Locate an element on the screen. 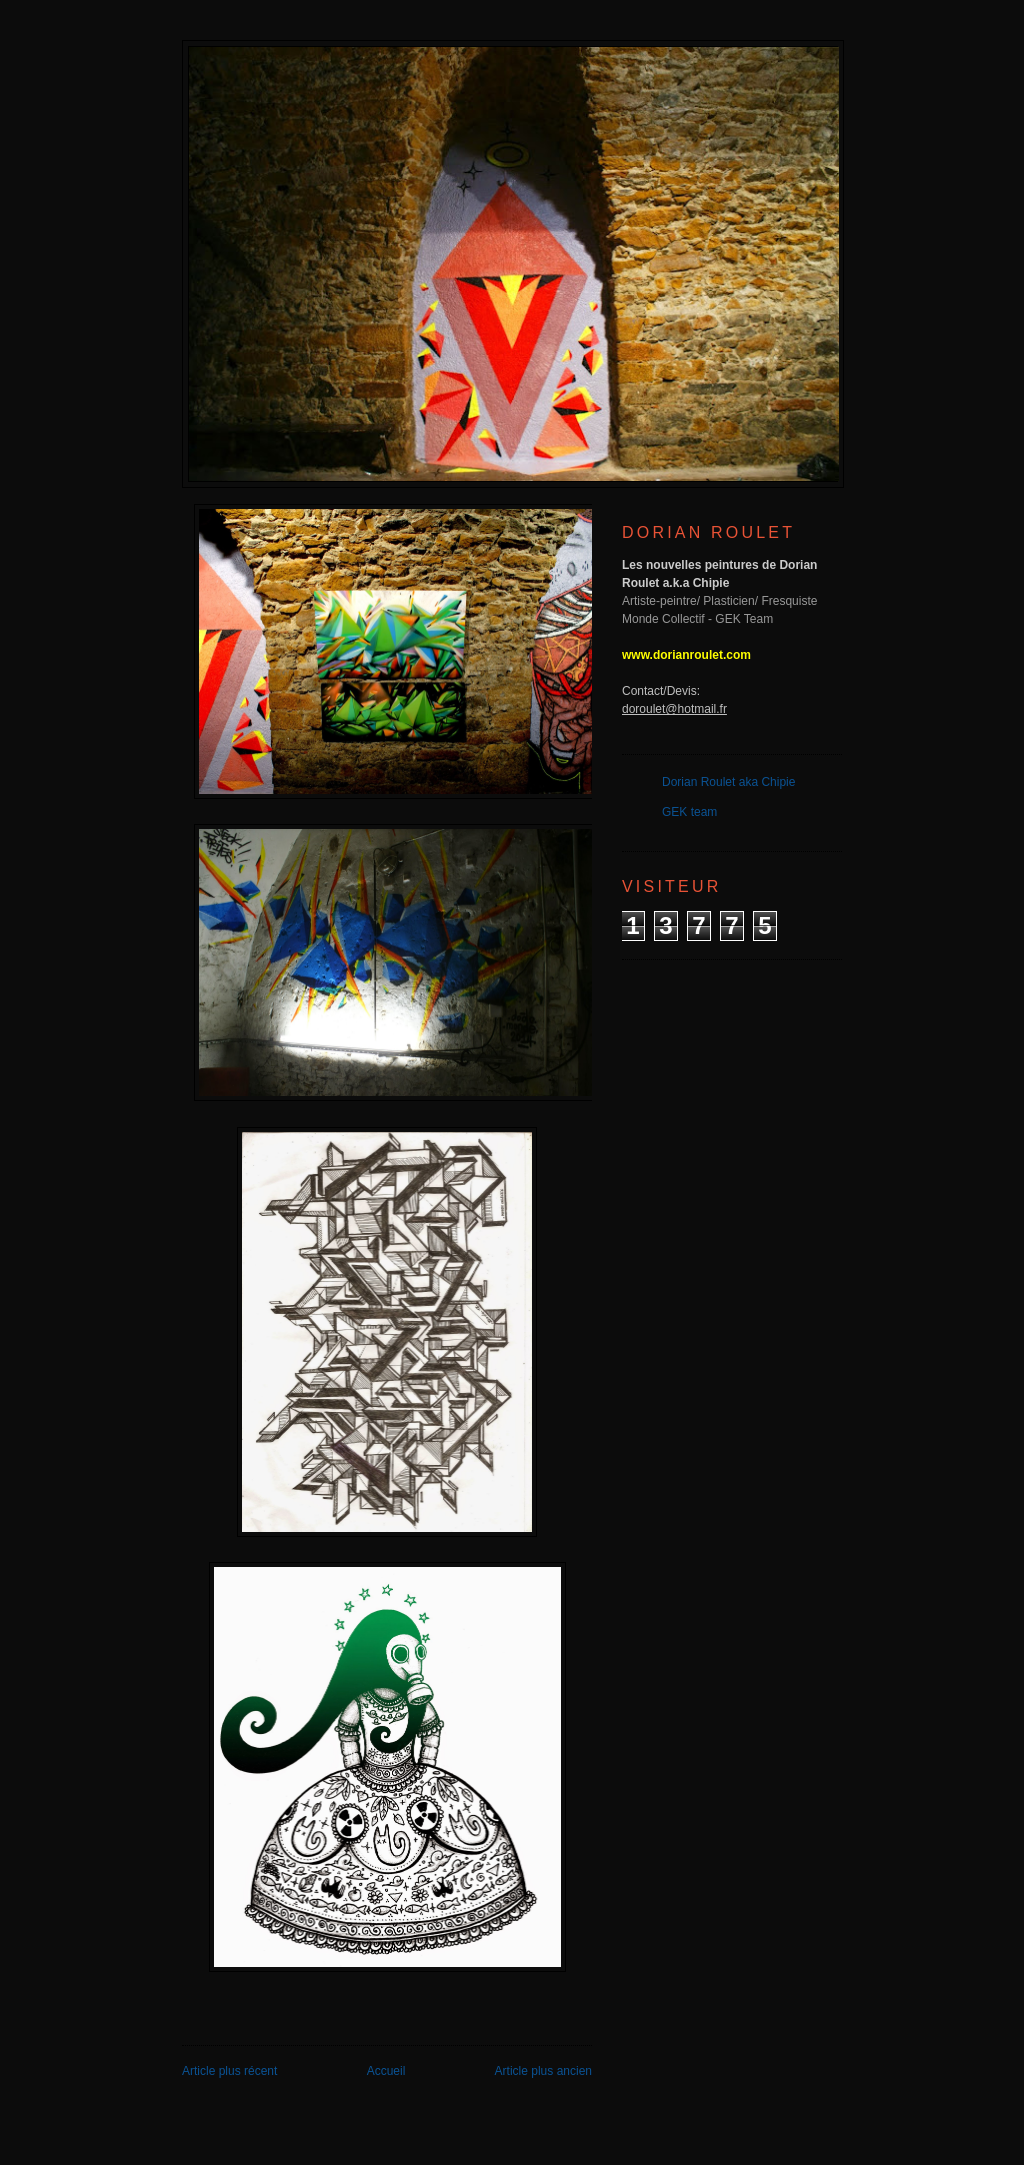 Image resolution: width=1024 pixels, height=2165 pixels. Article plus récent is located at coordinates (229, 2071).